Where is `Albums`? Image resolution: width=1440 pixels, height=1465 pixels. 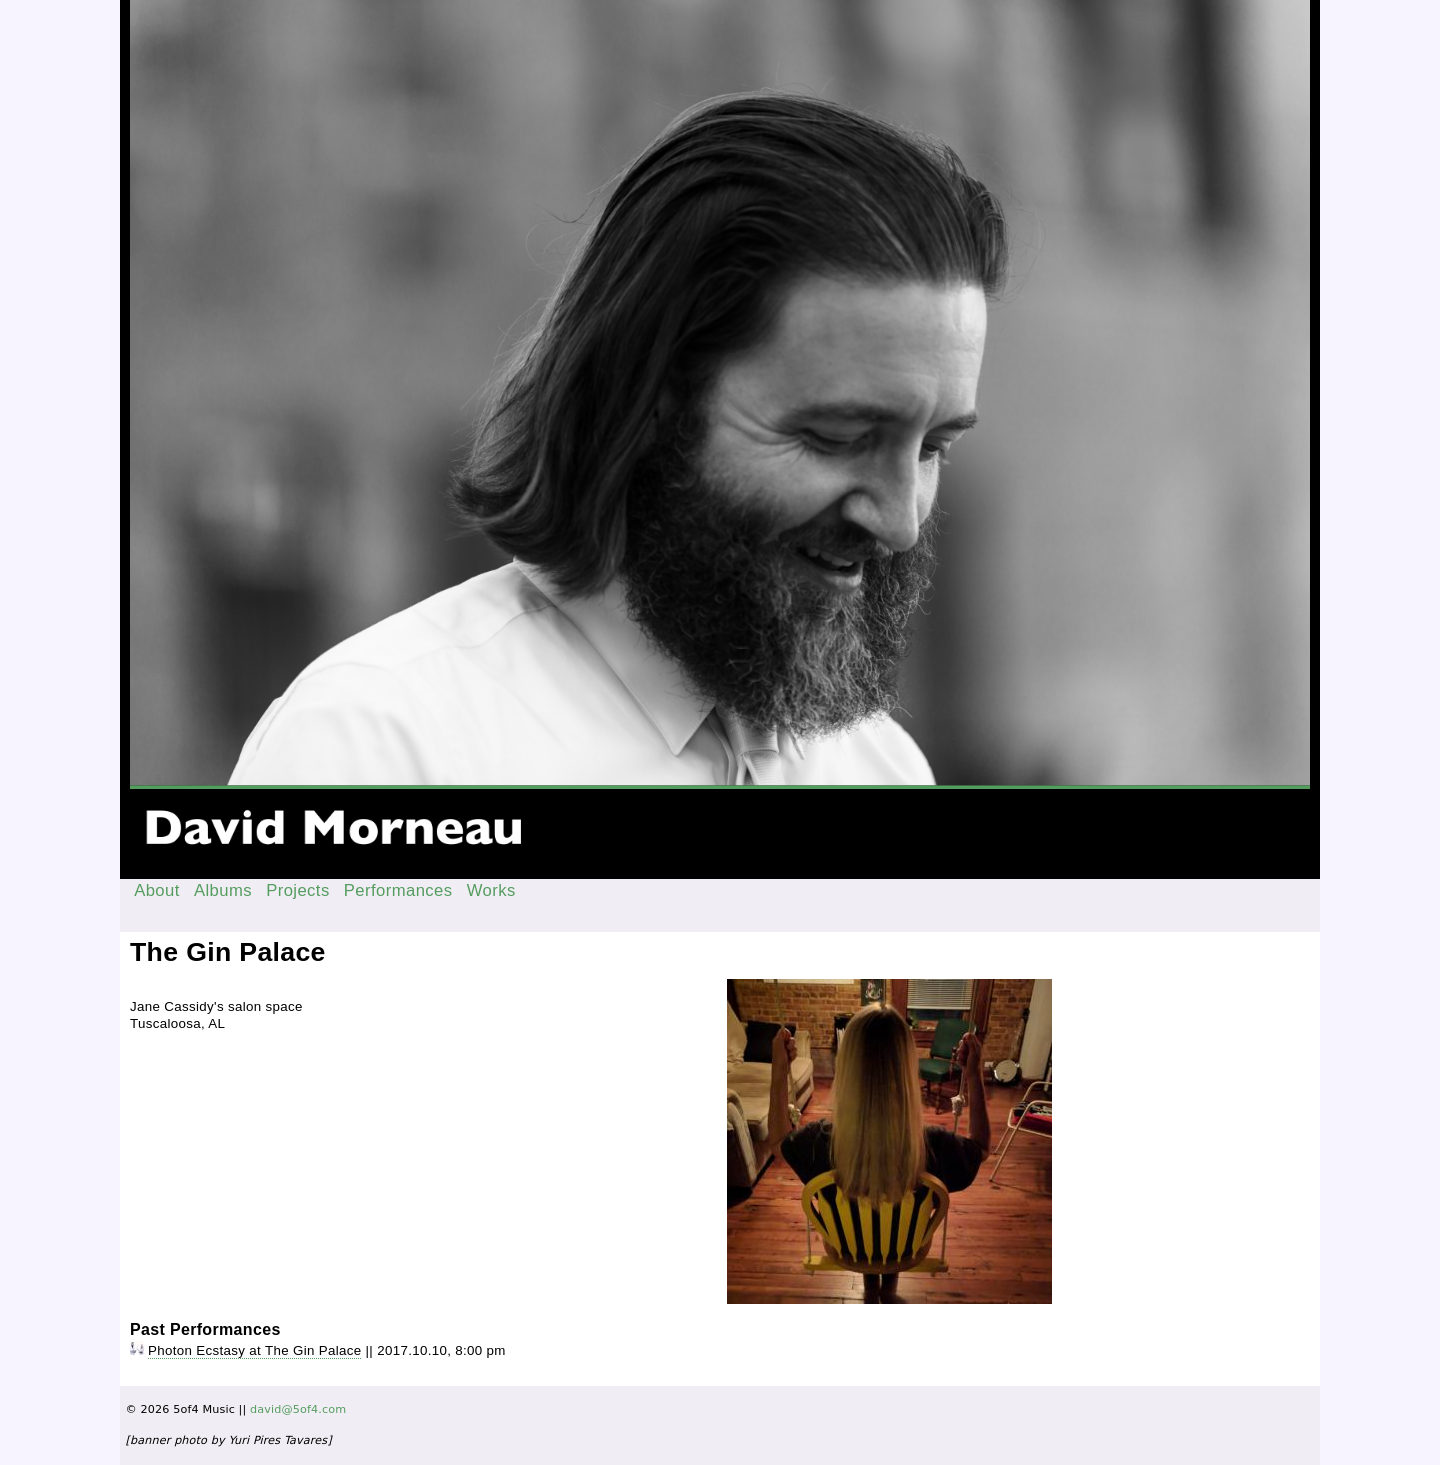 Albums is located at coordinates (223, 890).